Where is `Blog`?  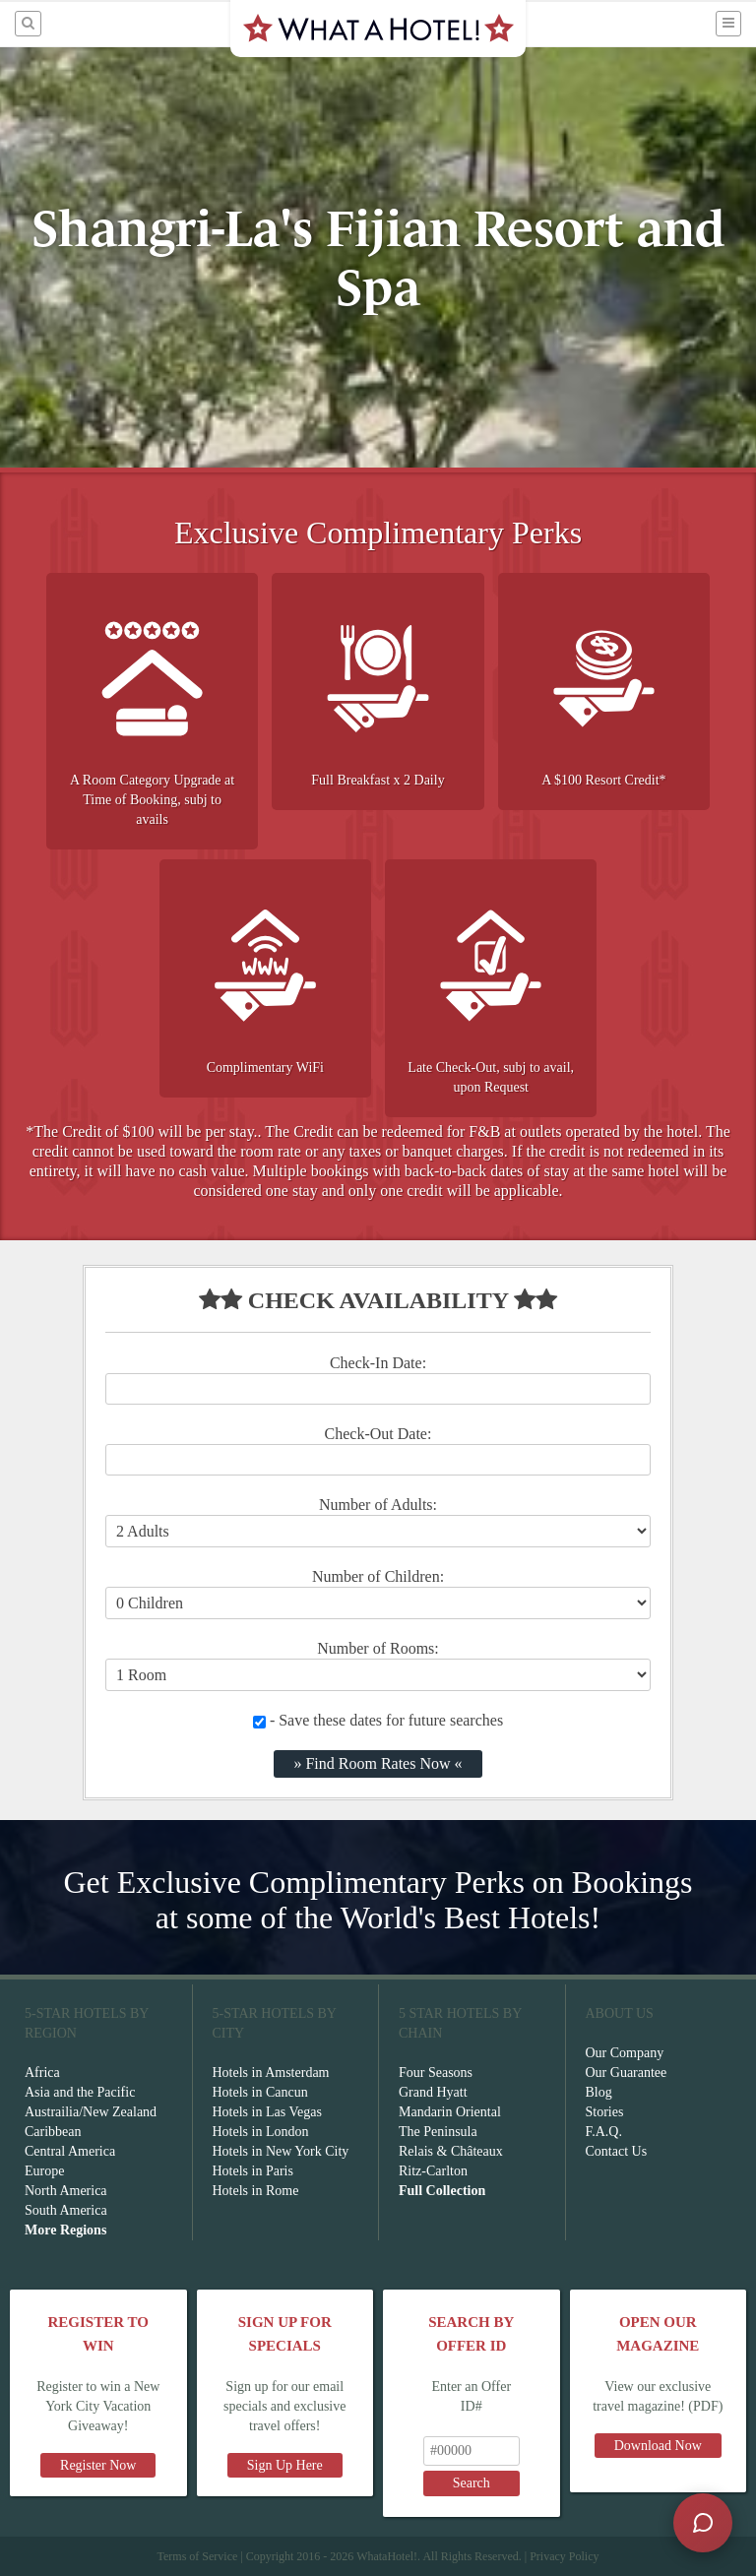
Blog is located at coordinates (599, 2092).